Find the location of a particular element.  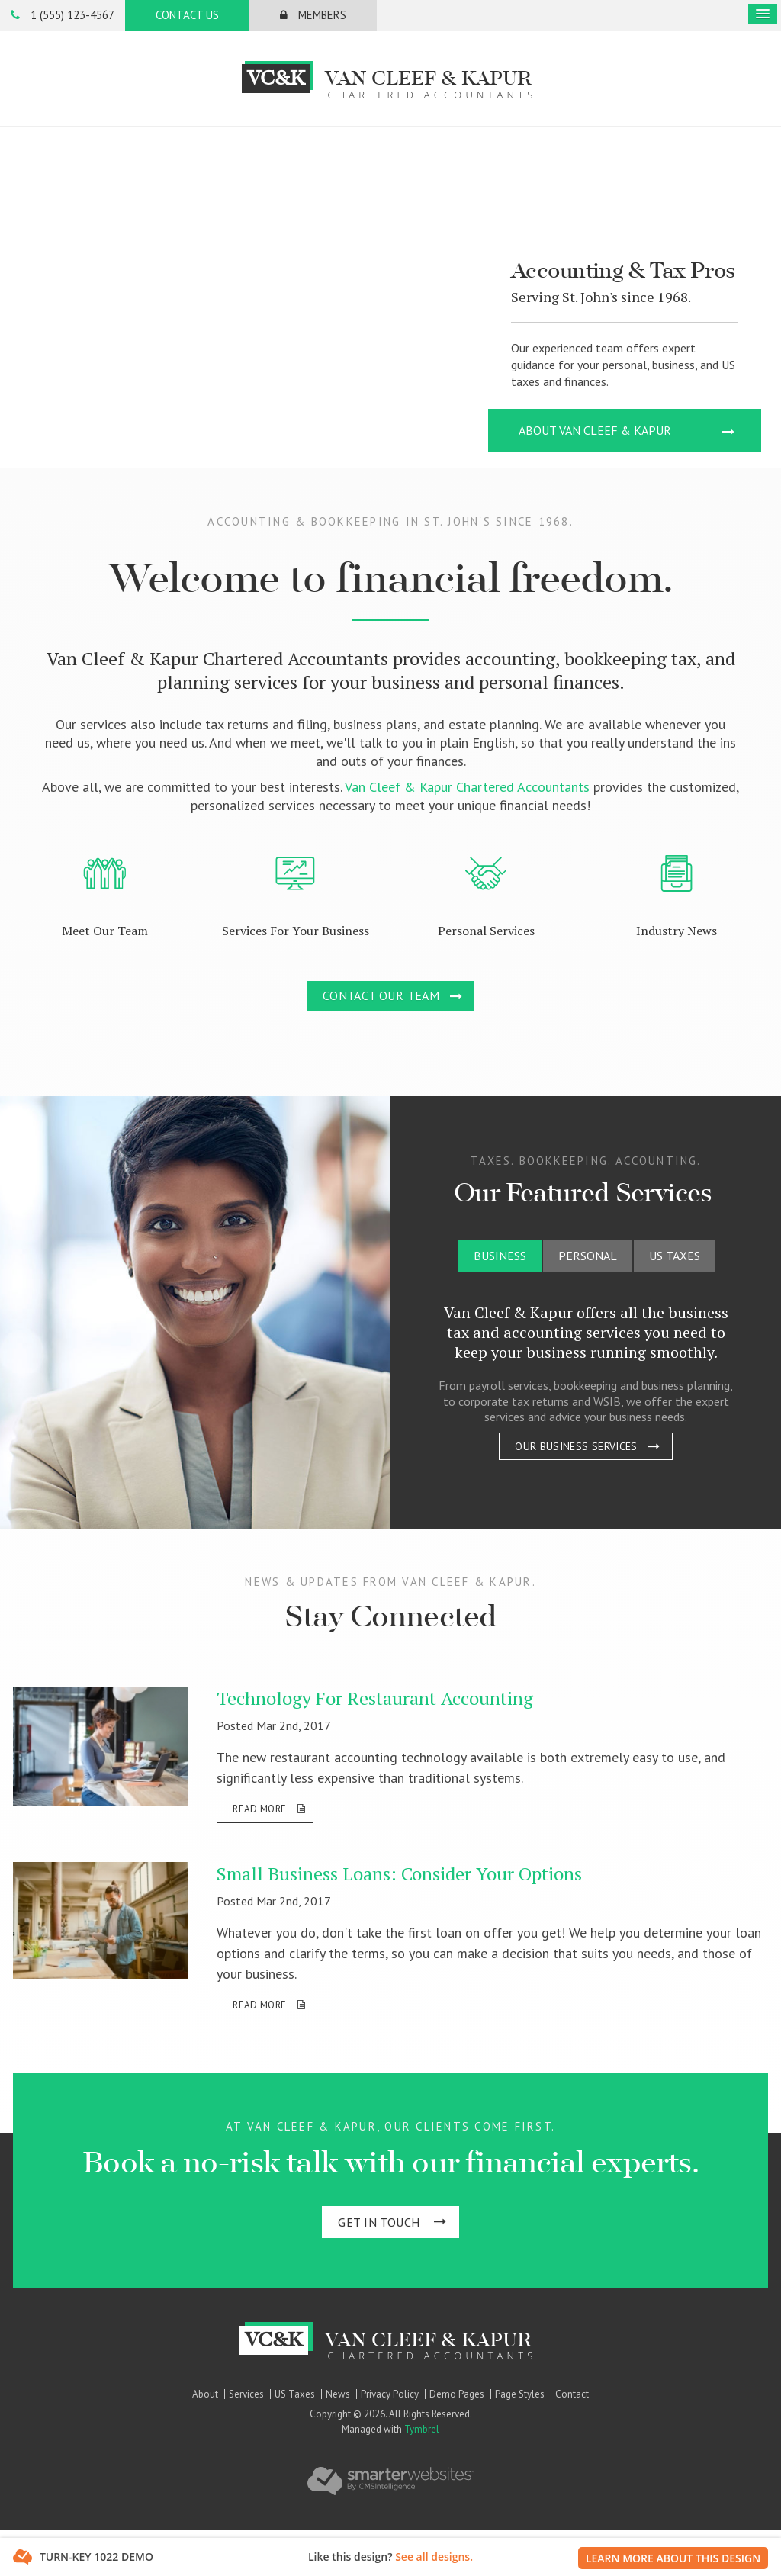

Van Cleef & Kapur is located at coordinates (391, 79).